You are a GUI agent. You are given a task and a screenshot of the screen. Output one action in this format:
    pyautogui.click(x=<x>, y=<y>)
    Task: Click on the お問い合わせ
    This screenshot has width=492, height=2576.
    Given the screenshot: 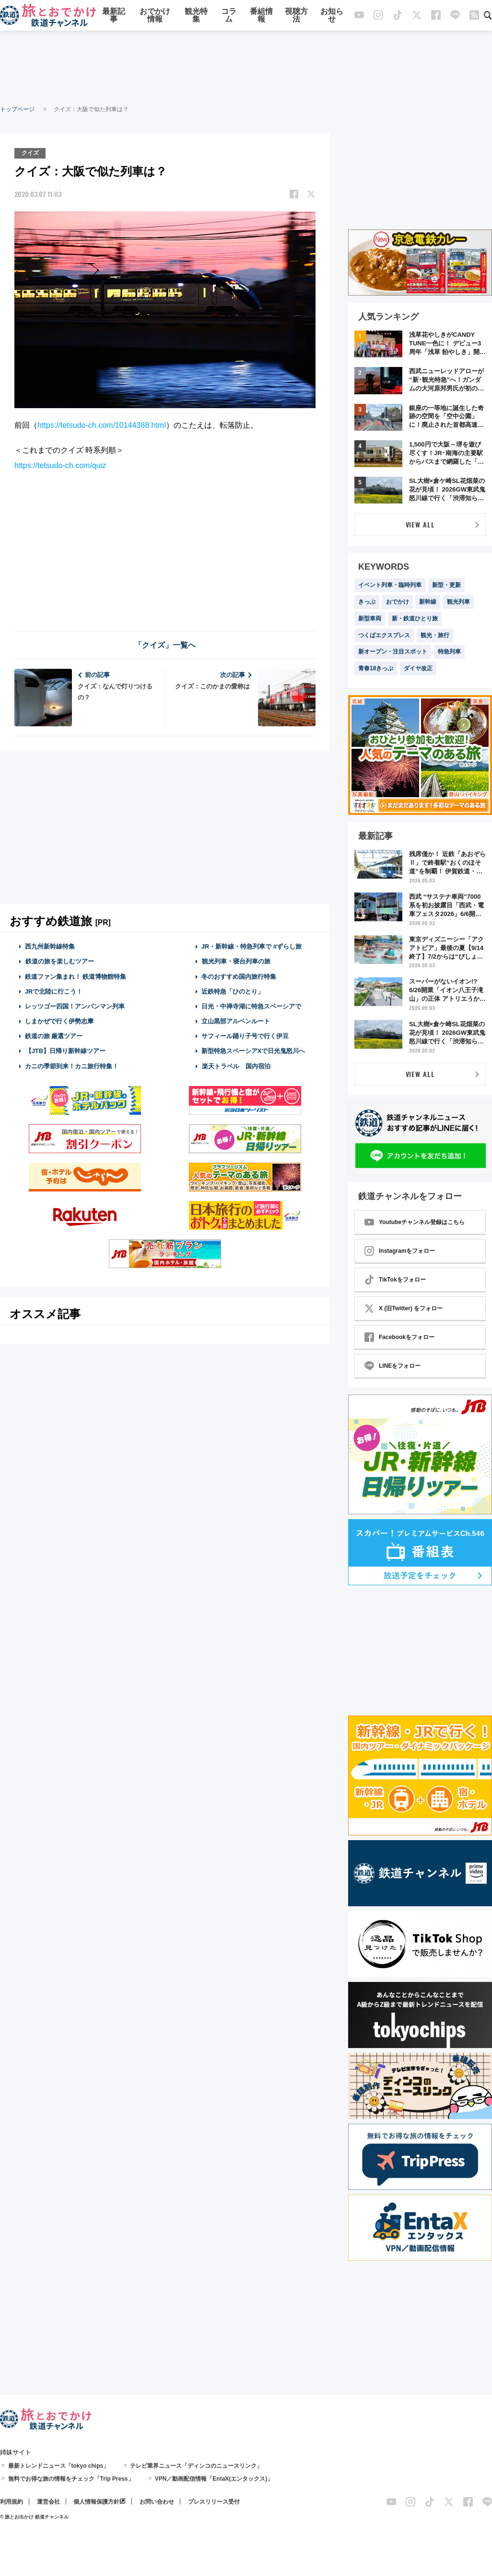 What is the action you would take?
    pyautogui.click(x=157, y=2501)
    